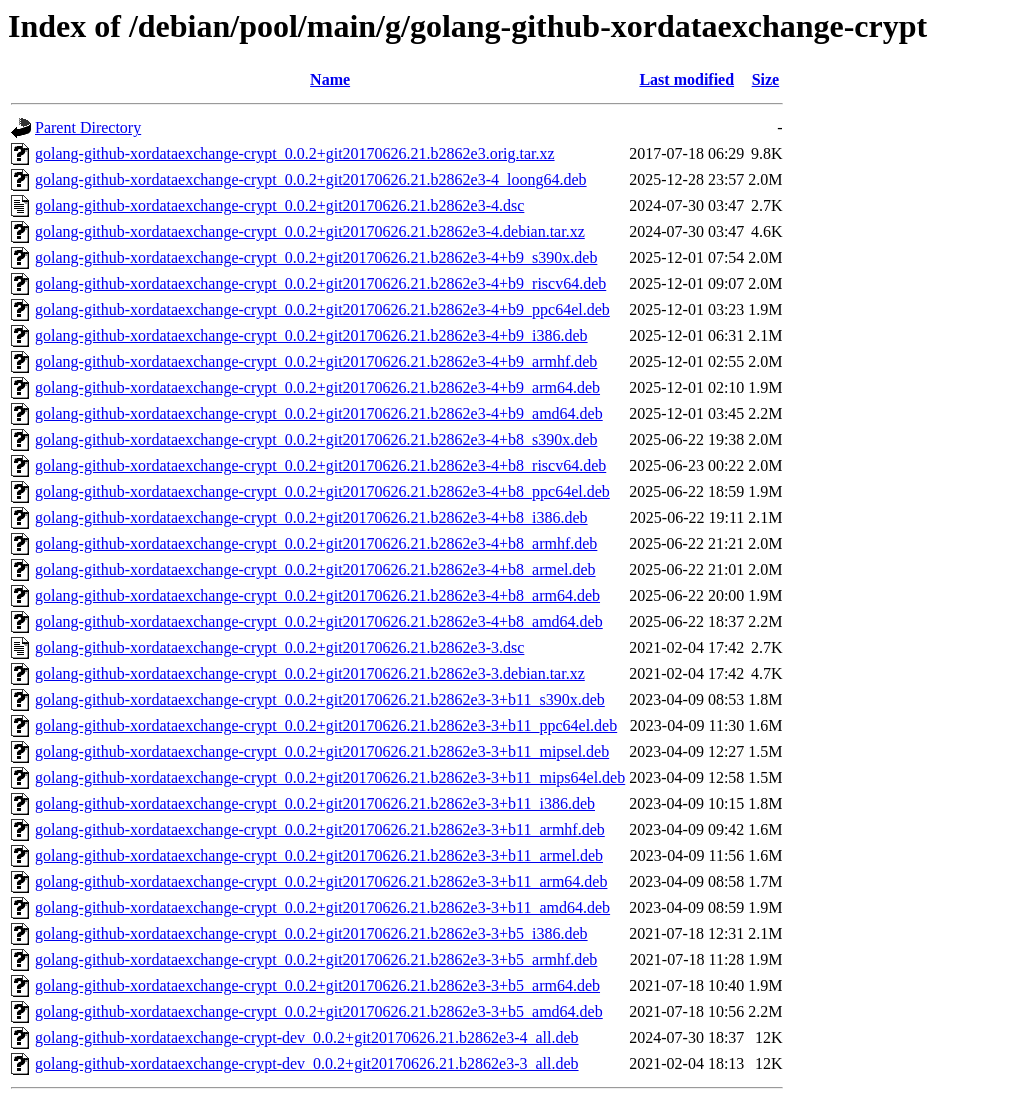  What do you see at coordinates (330, 777) in the screenshot?
I see `golang-github-xordataexchange-crypt_0.0.2+git20170626.21.b2862e3-3+b11_mips64el.deb` at bounding box center [330, 777].